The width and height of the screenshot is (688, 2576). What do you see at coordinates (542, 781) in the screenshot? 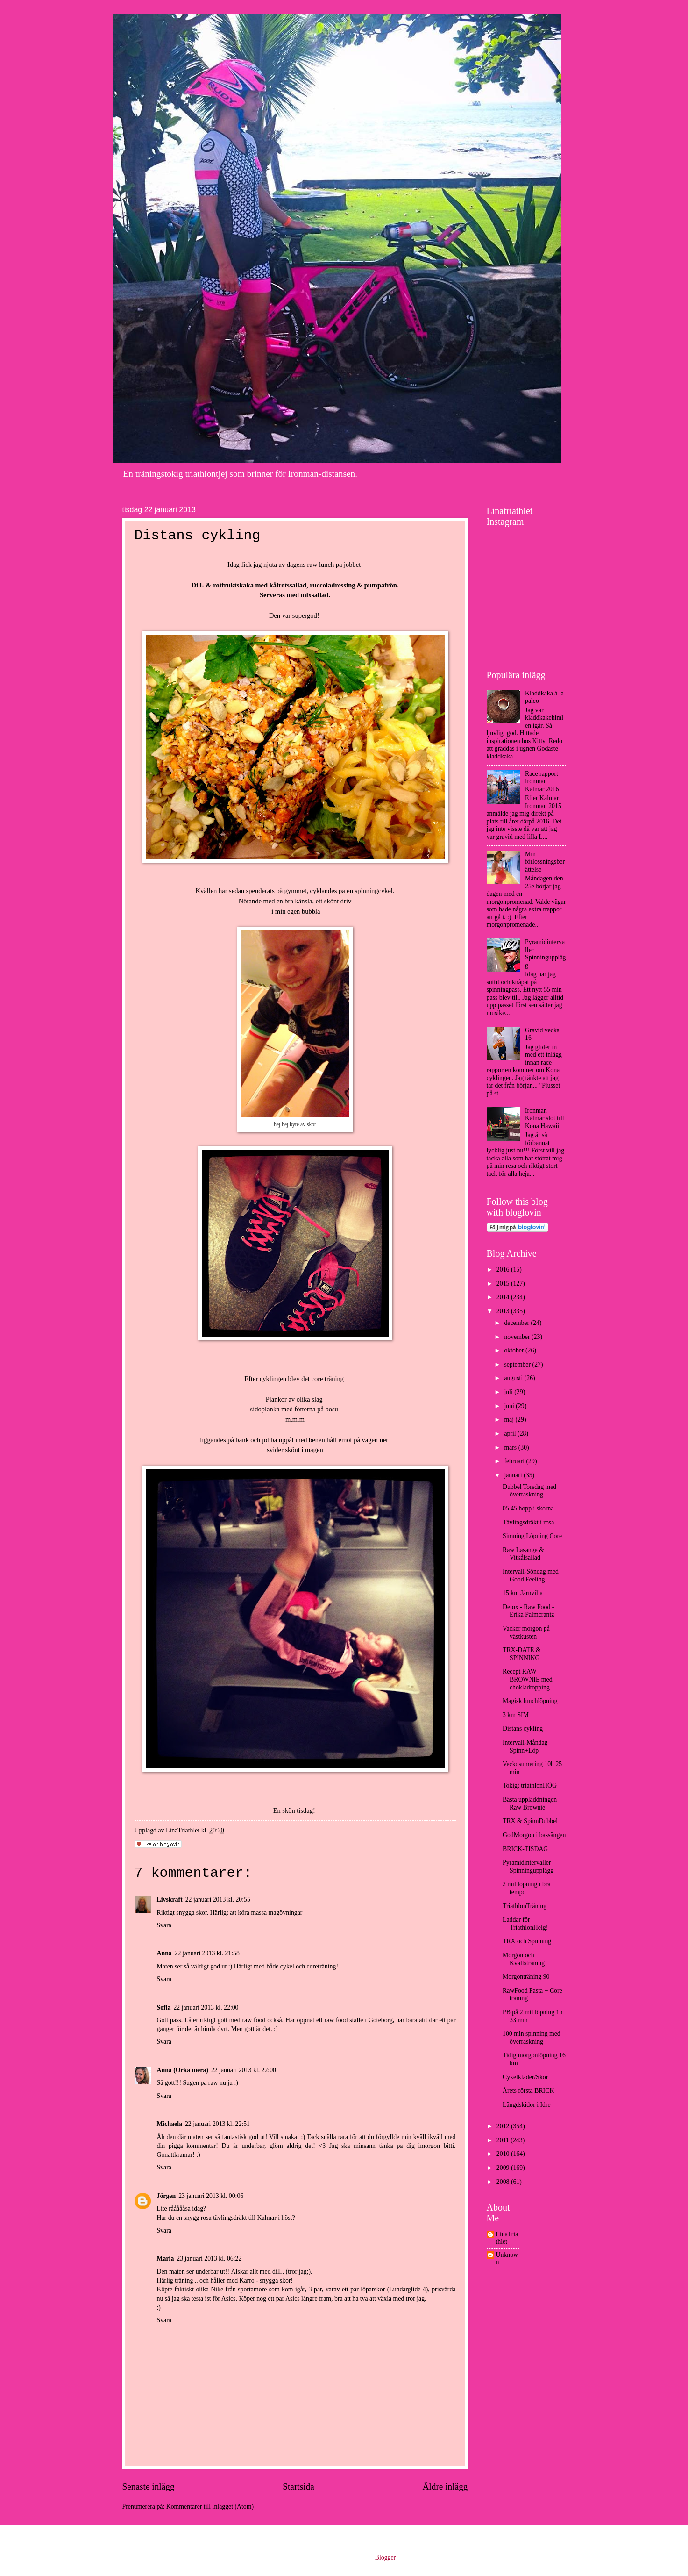
I see `Race rapport Ironman Kalmar 2016` at bounding box center [542, 781].